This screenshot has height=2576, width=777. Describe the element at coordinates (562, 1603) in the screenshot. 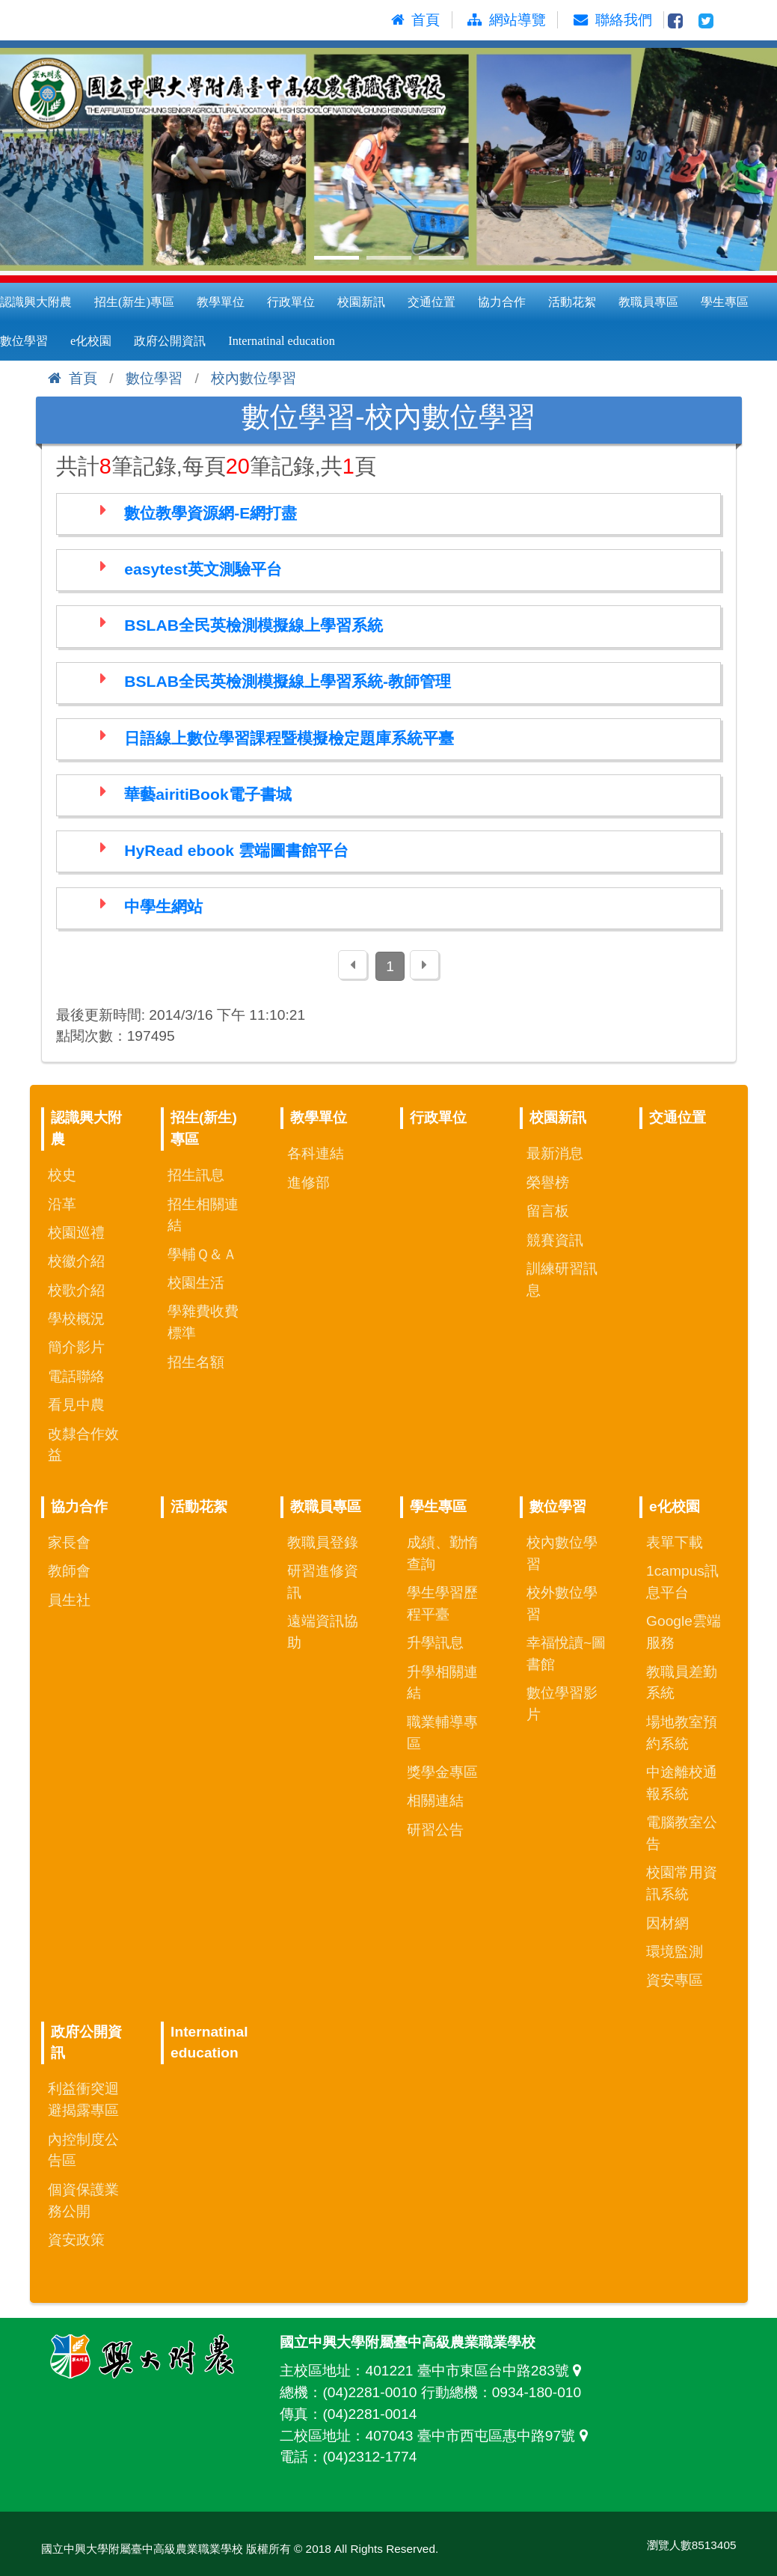

I see `校外數位學習` at that location.